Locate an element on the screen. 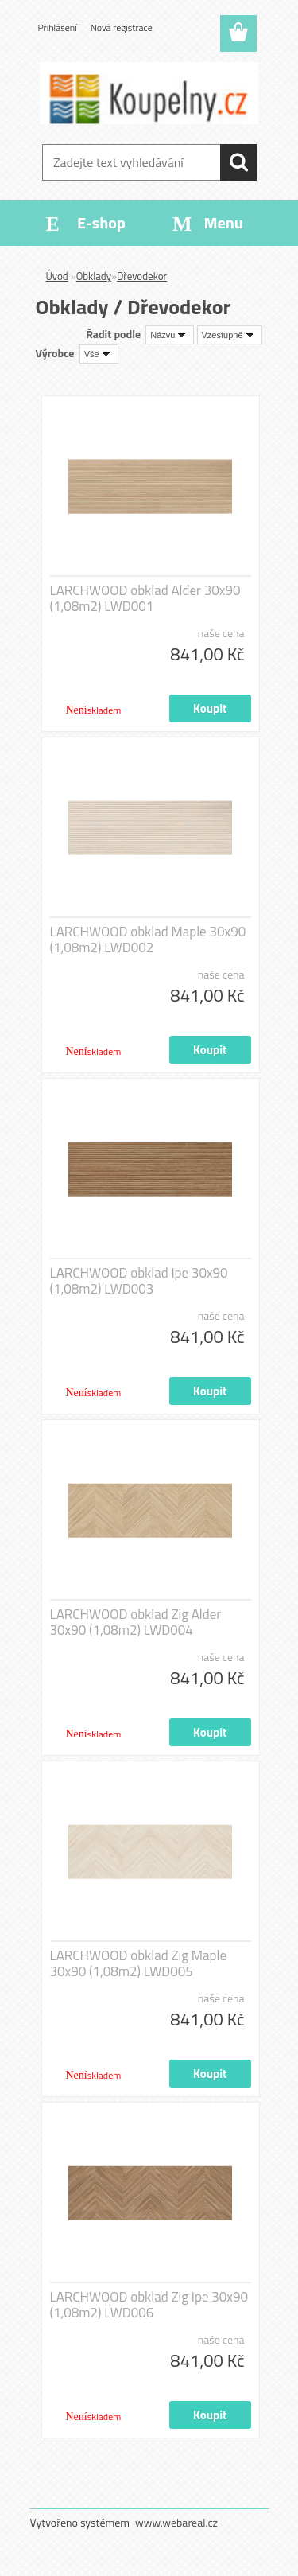 This screenshot has width=298, height=2576. Nová registrace is located at coordinates (122, 27).